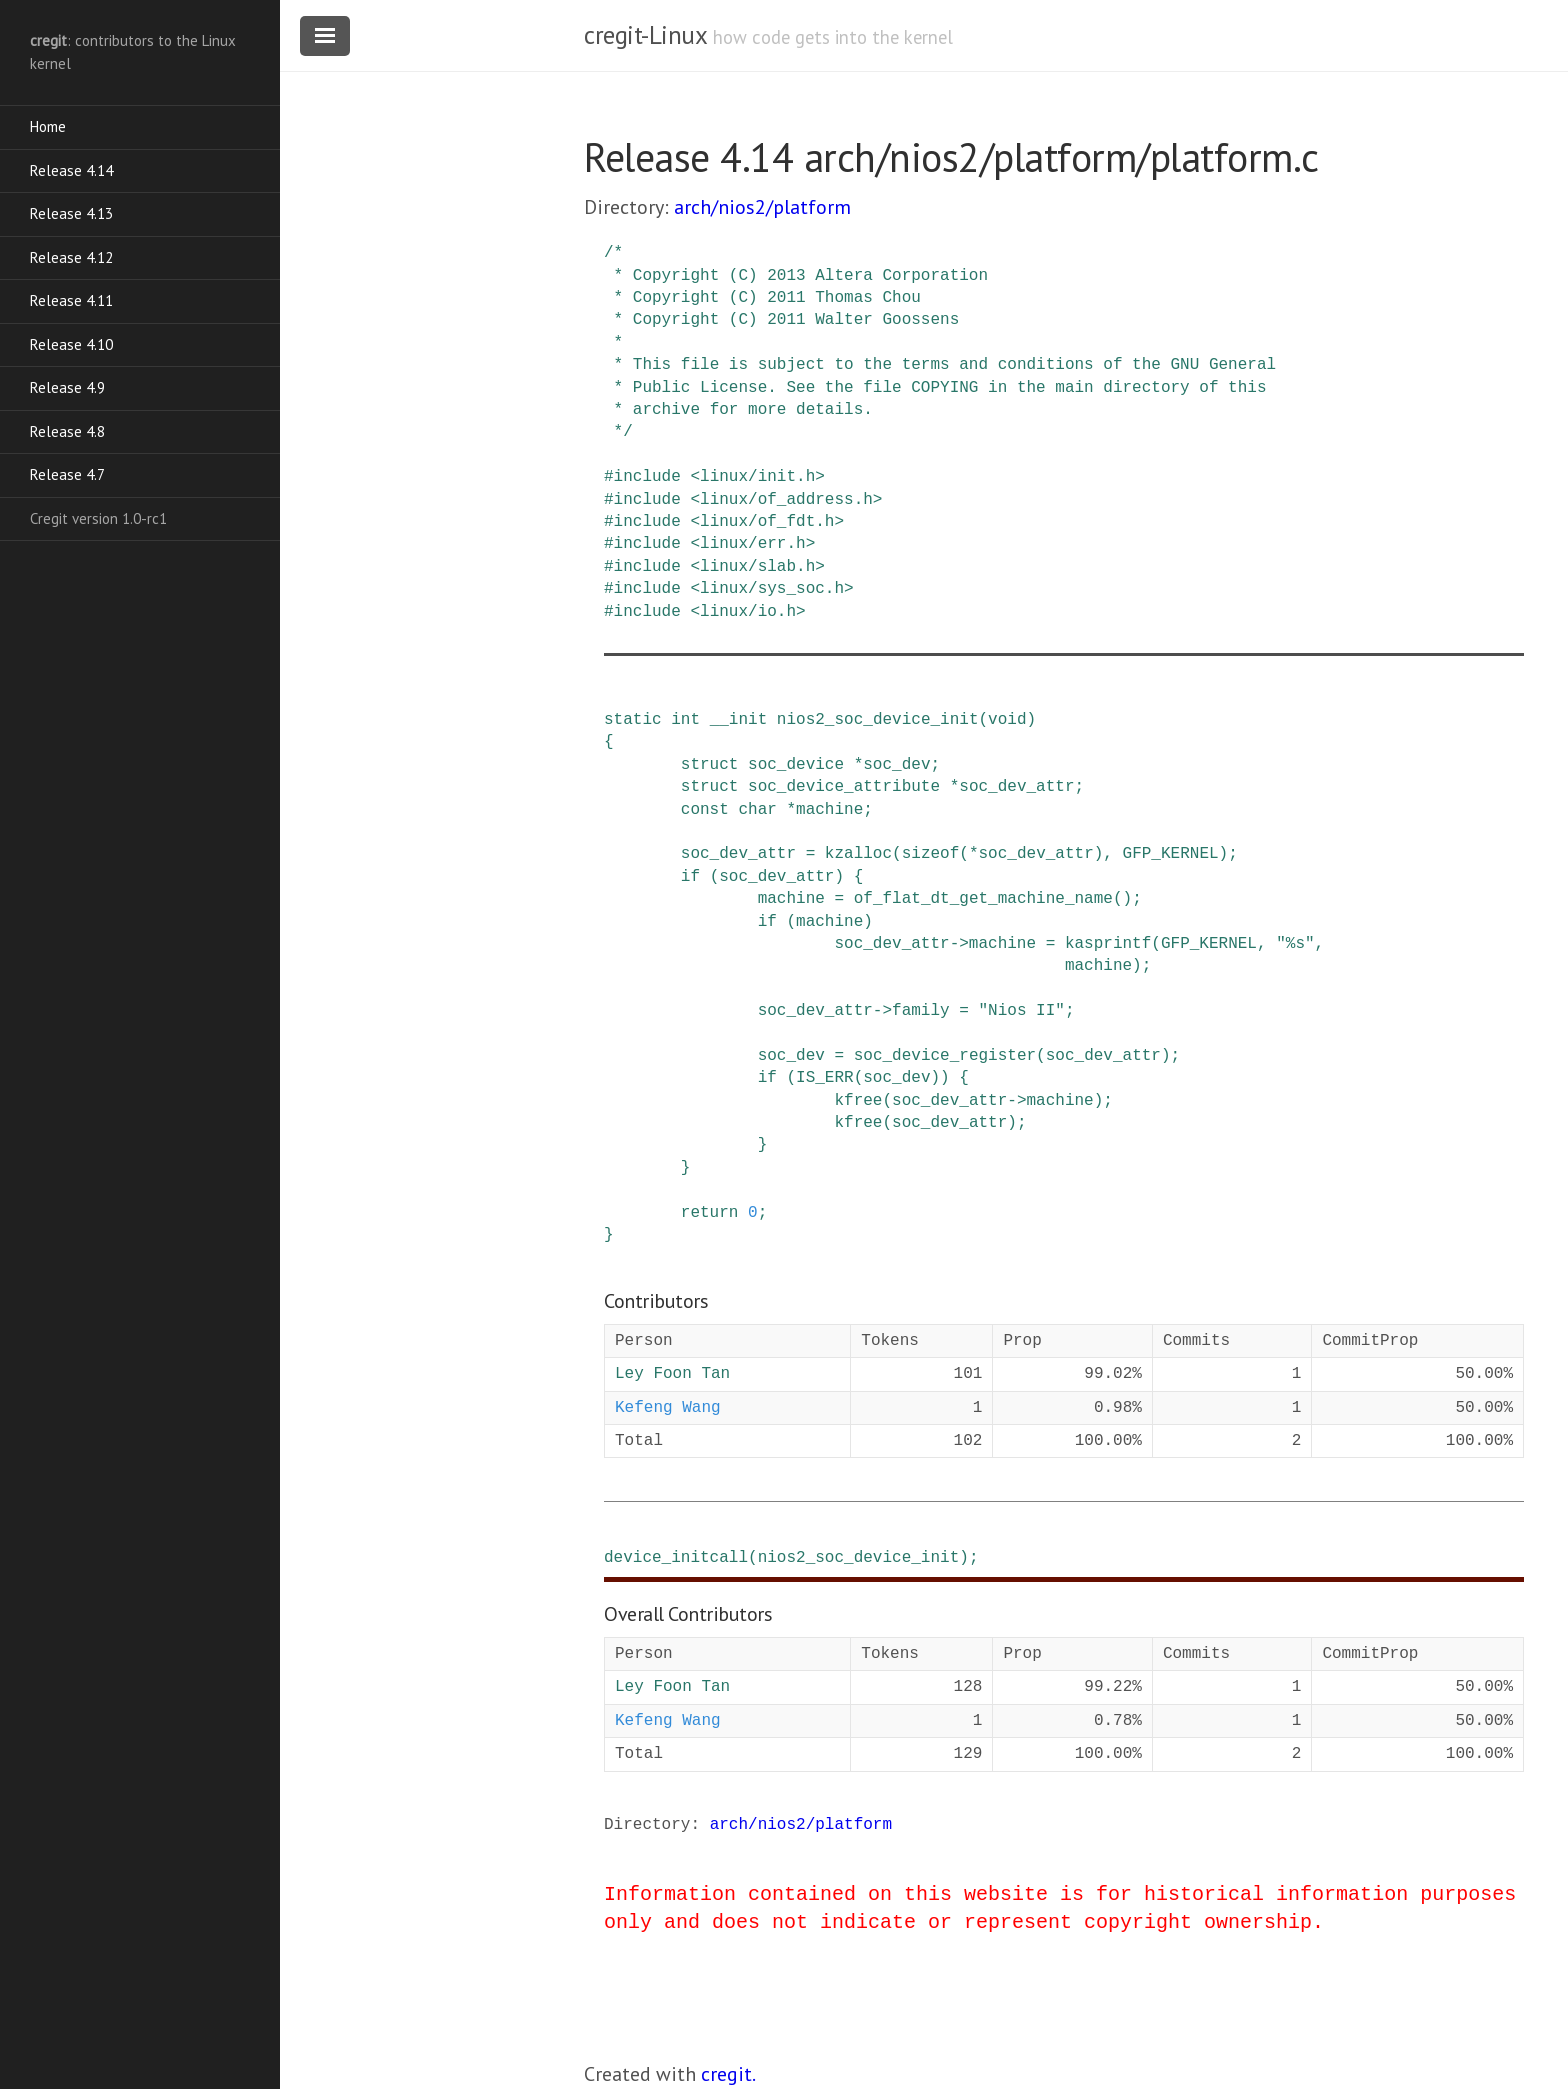 This screenshot has width=1568, height=2089. Describe the element at coordinates (762, 207) in the screenshot. I see `arch/nios2/platform` at that location.